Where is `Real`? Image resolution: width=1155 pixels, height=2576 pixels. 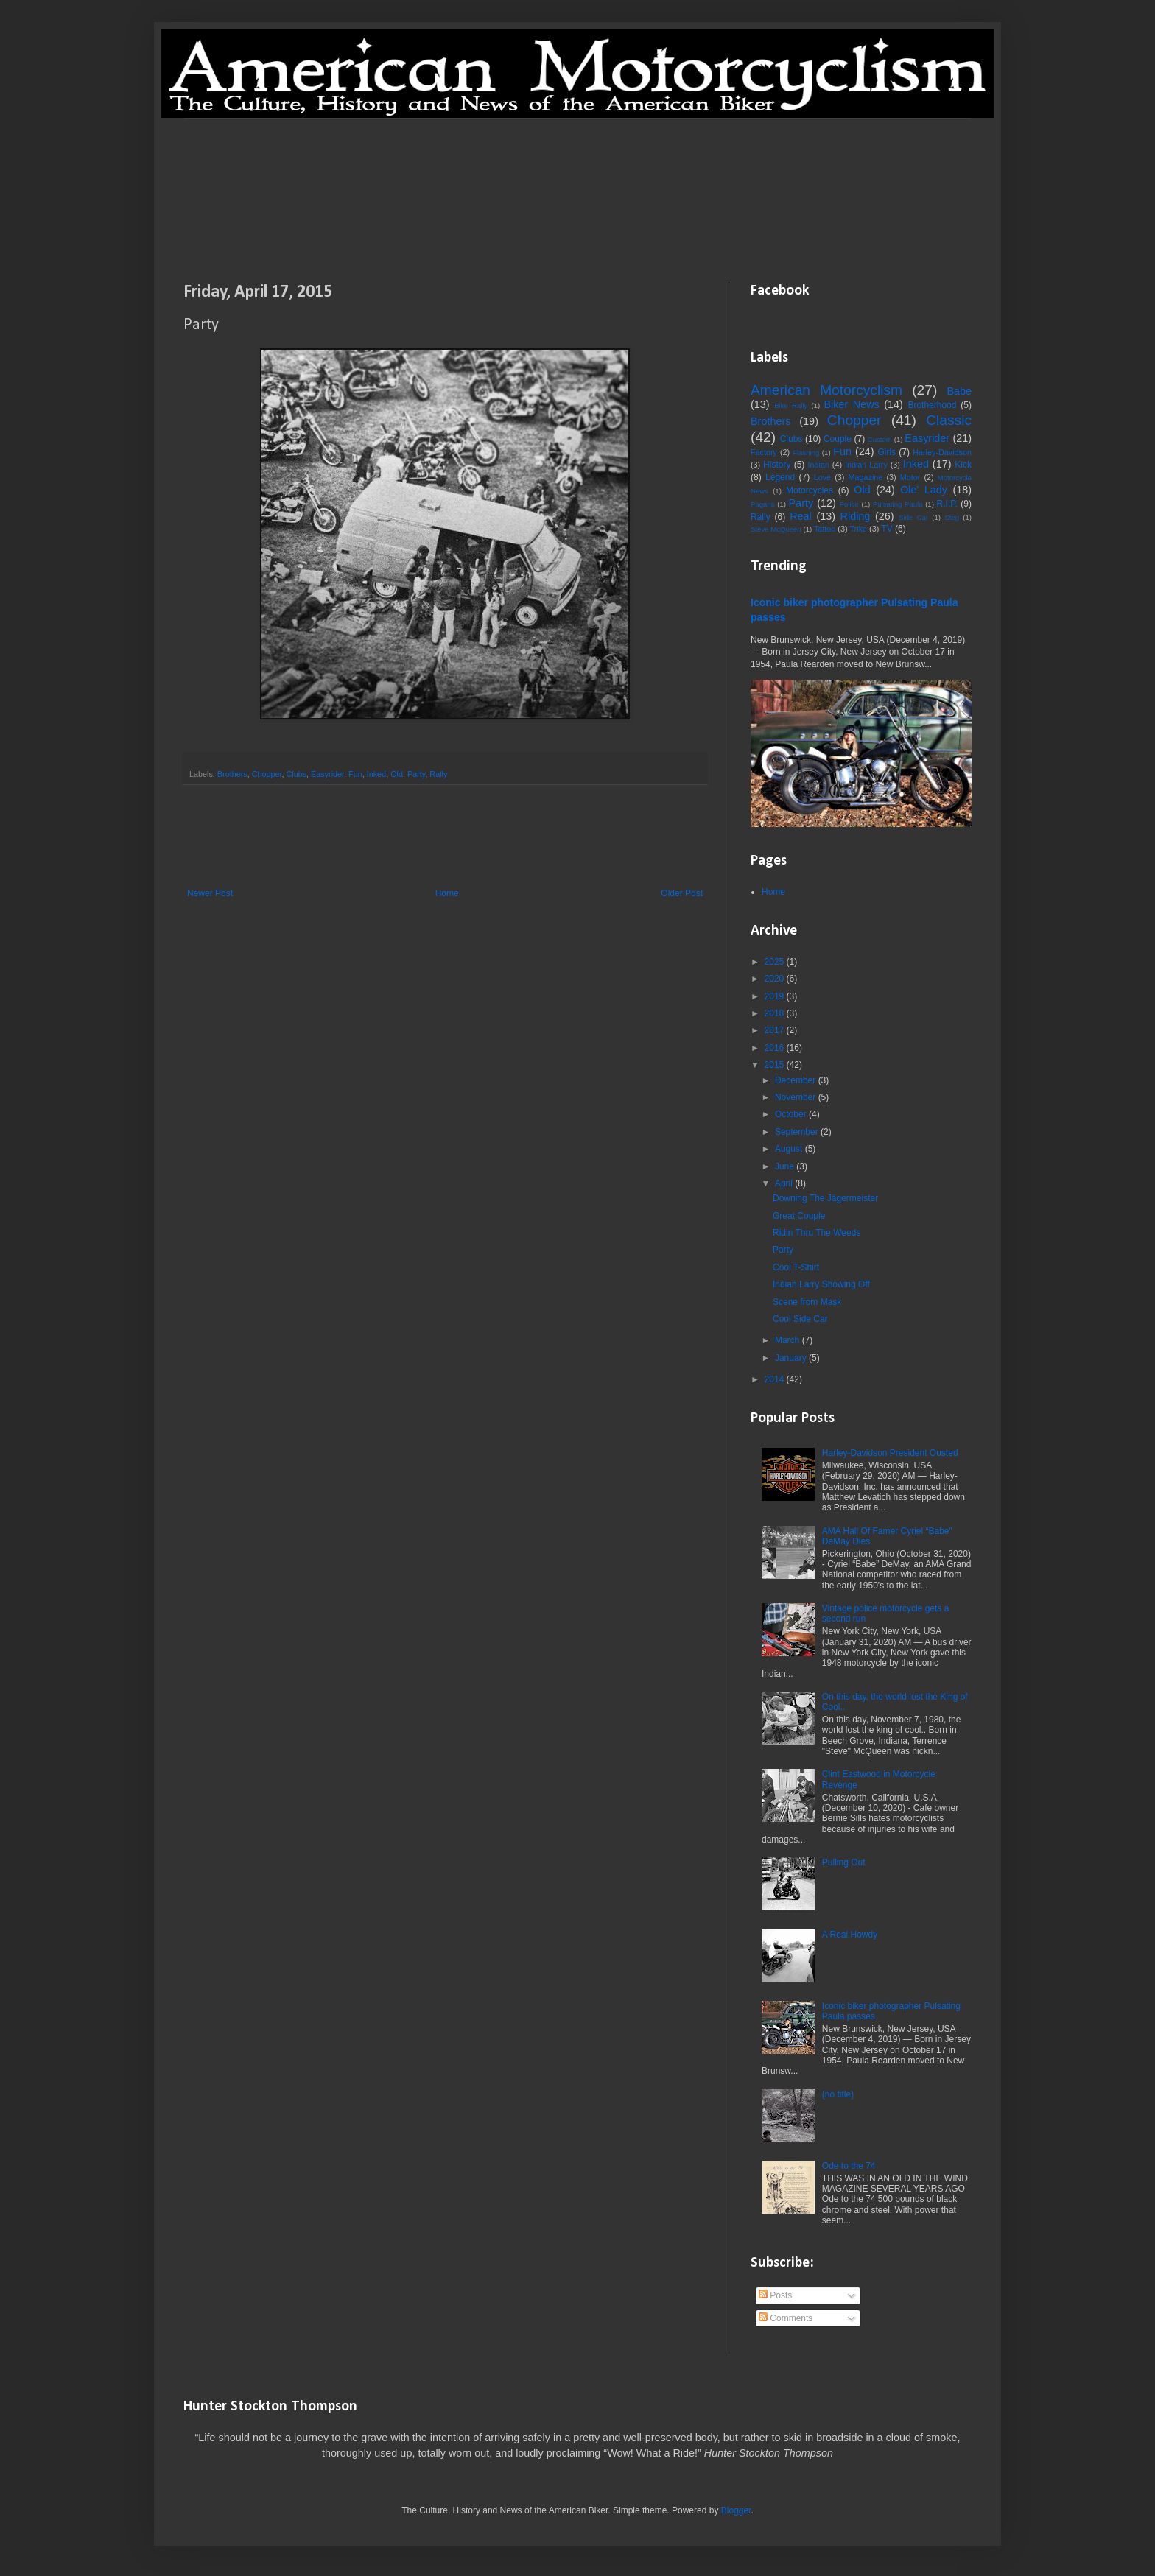
Real is located at coordinates (801, 516).